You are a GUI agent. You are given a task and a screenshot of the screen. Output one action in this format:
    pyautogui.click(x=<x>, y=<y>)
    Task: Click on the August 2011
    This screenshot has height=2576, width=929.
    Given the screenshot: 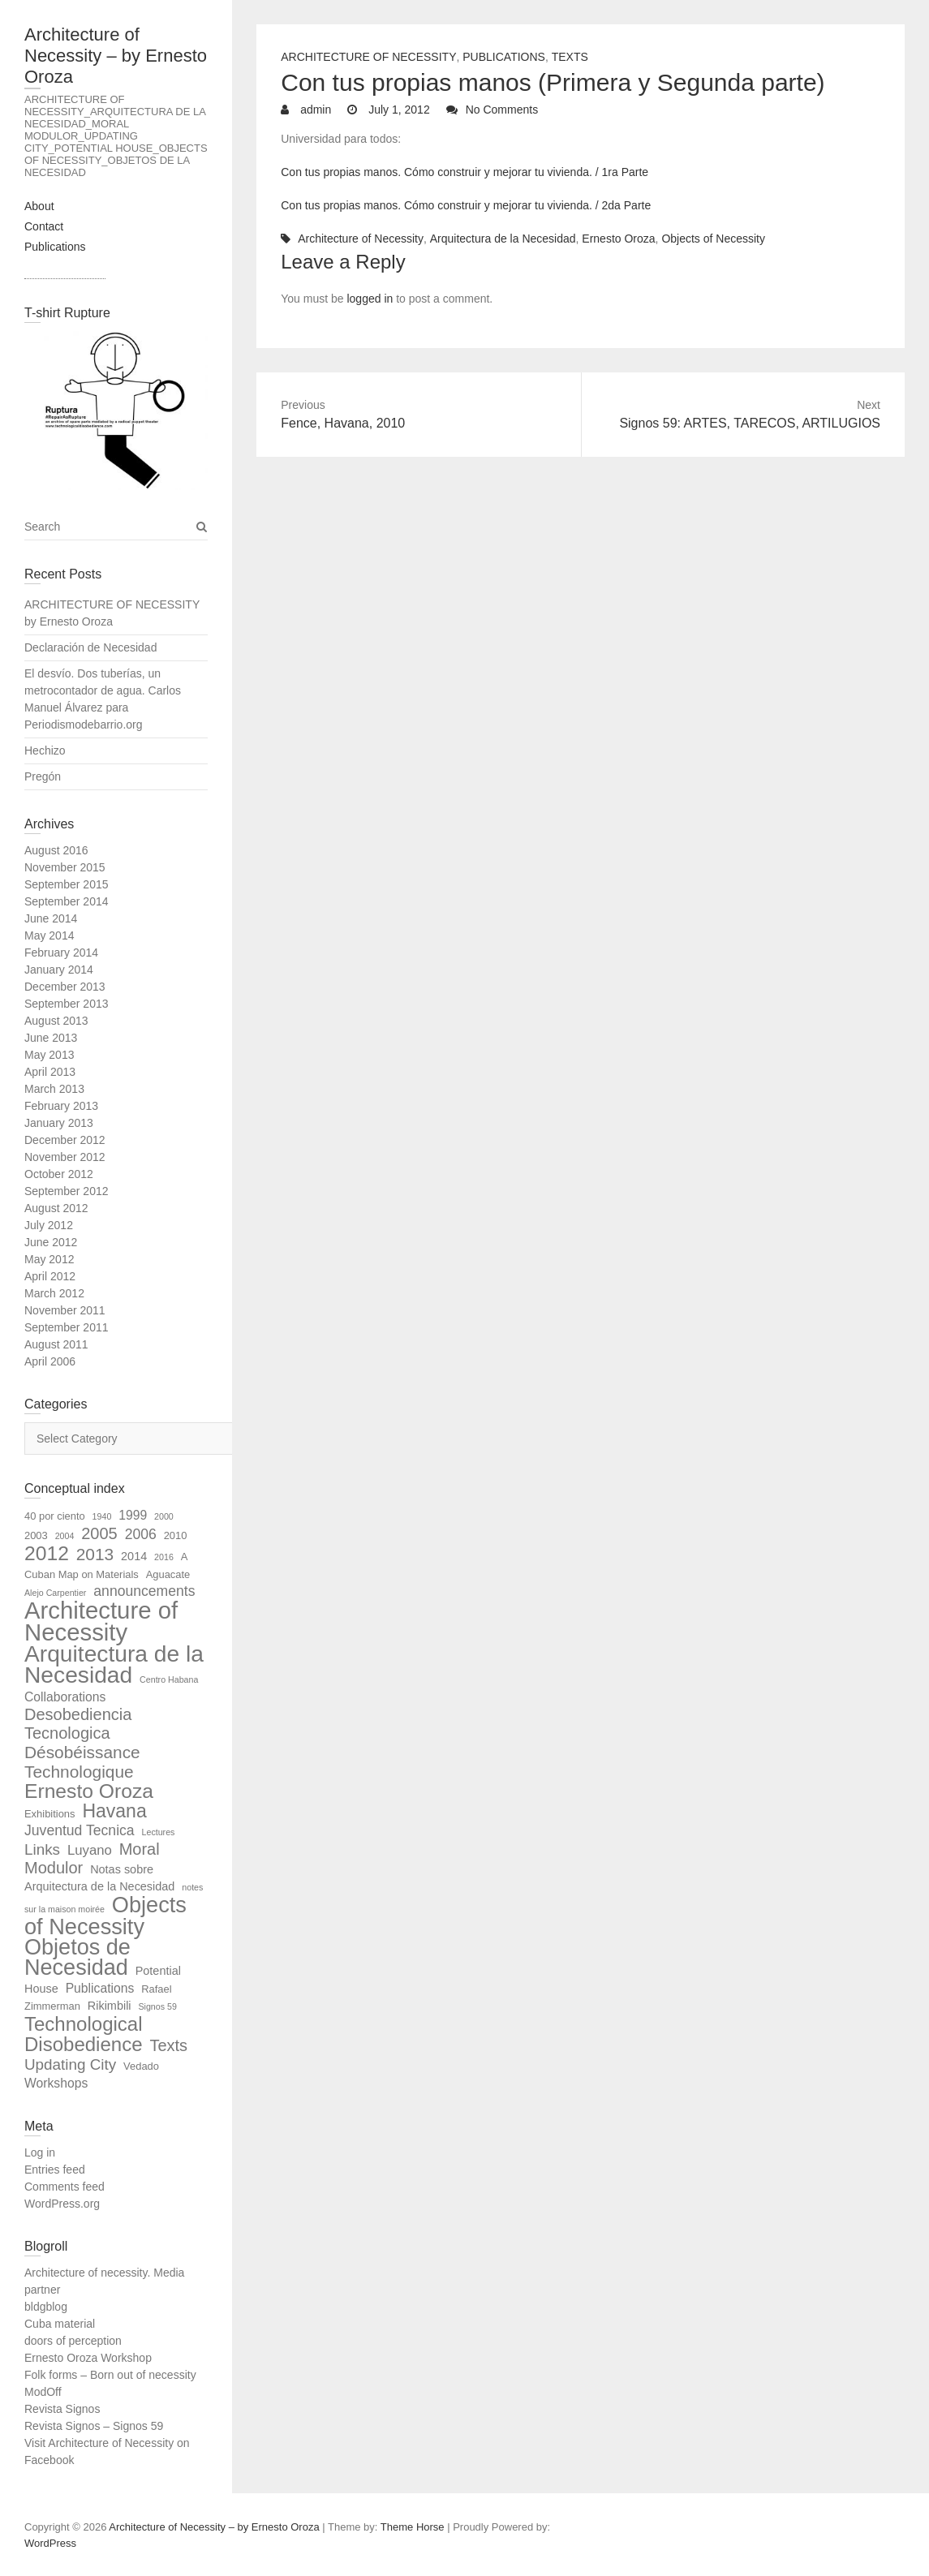 What is the action you would take?
    pyautogui.click(x=56, y=1344)
    